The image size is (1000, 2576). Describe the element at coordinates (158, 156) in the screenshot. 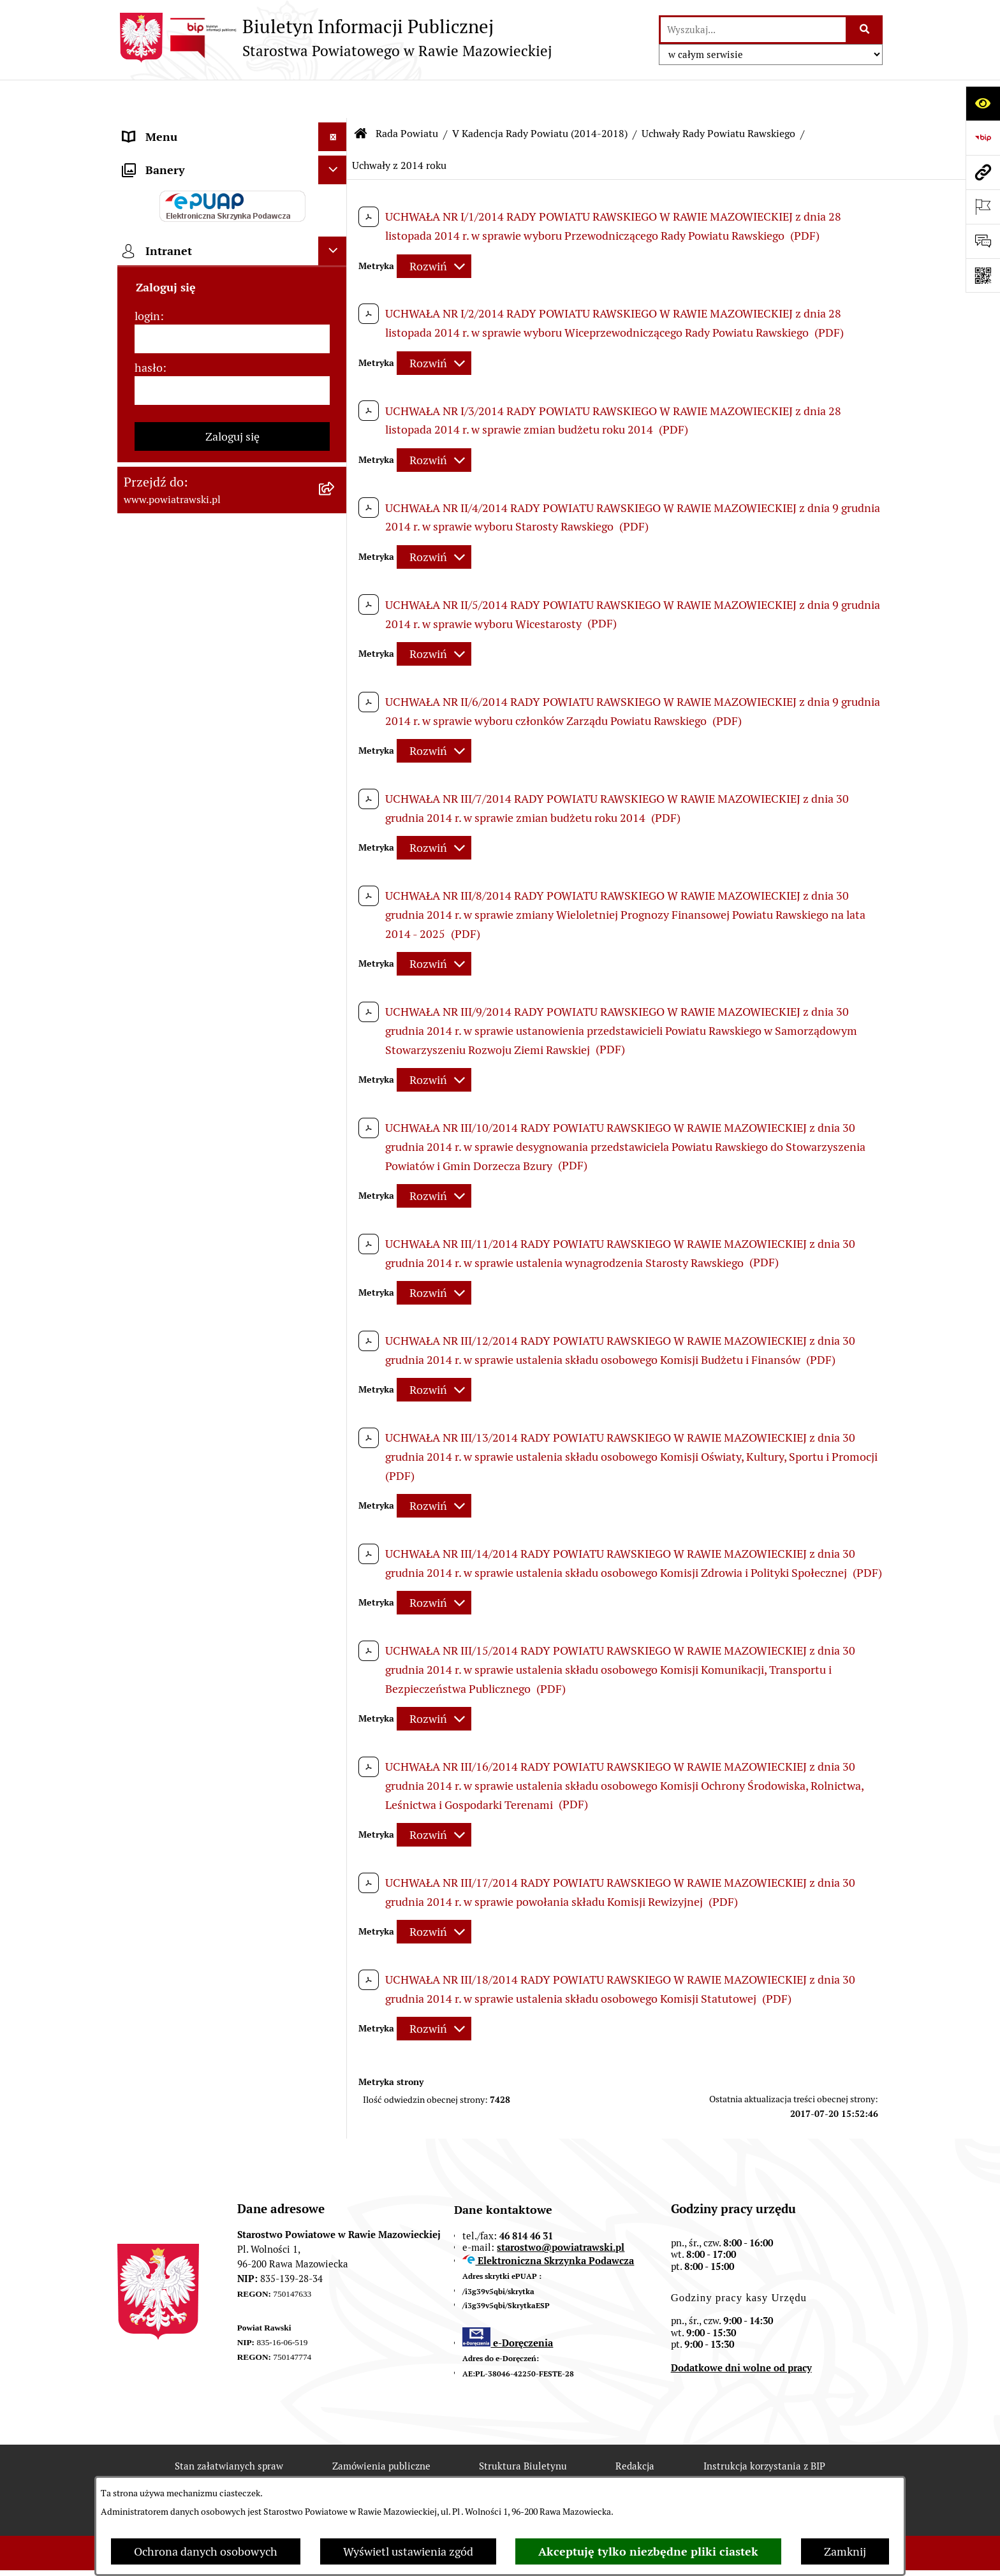

I see `Powiat rawski [menuitem]` at that location.